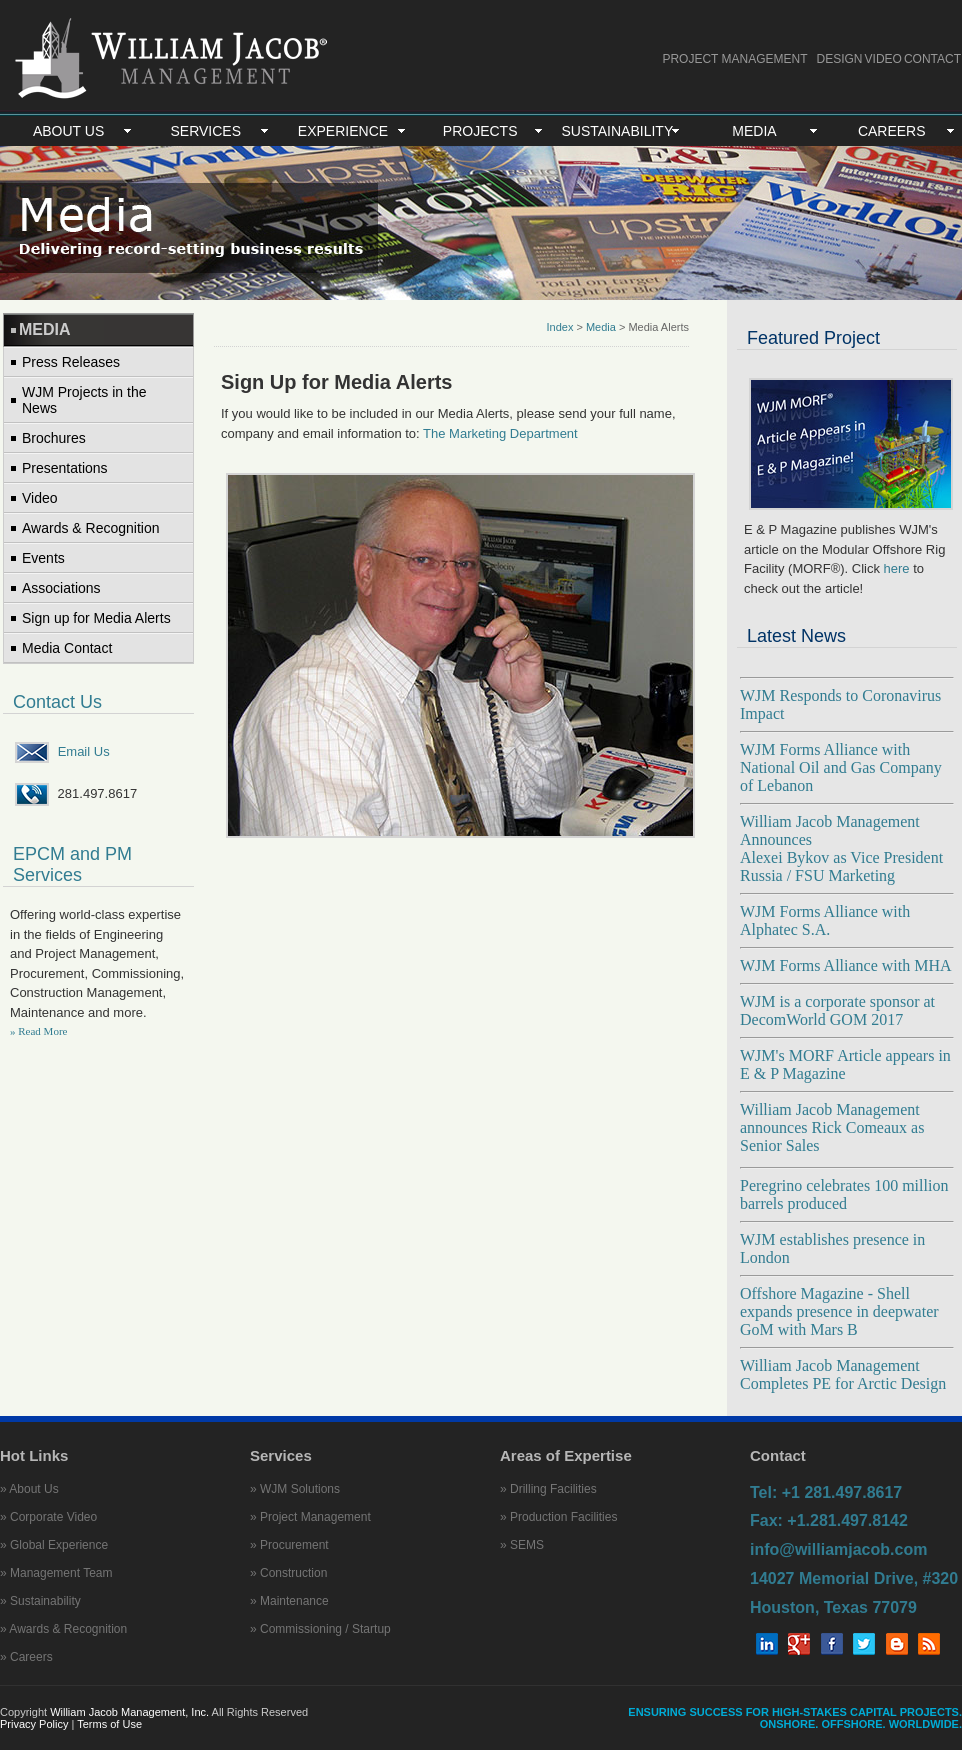 The height and width of the screenshot is (1750, 962). What do you see at coordinates (289, 1545) in the screenshot?
I see `» Procurement` at bounding box center [289, 1545].